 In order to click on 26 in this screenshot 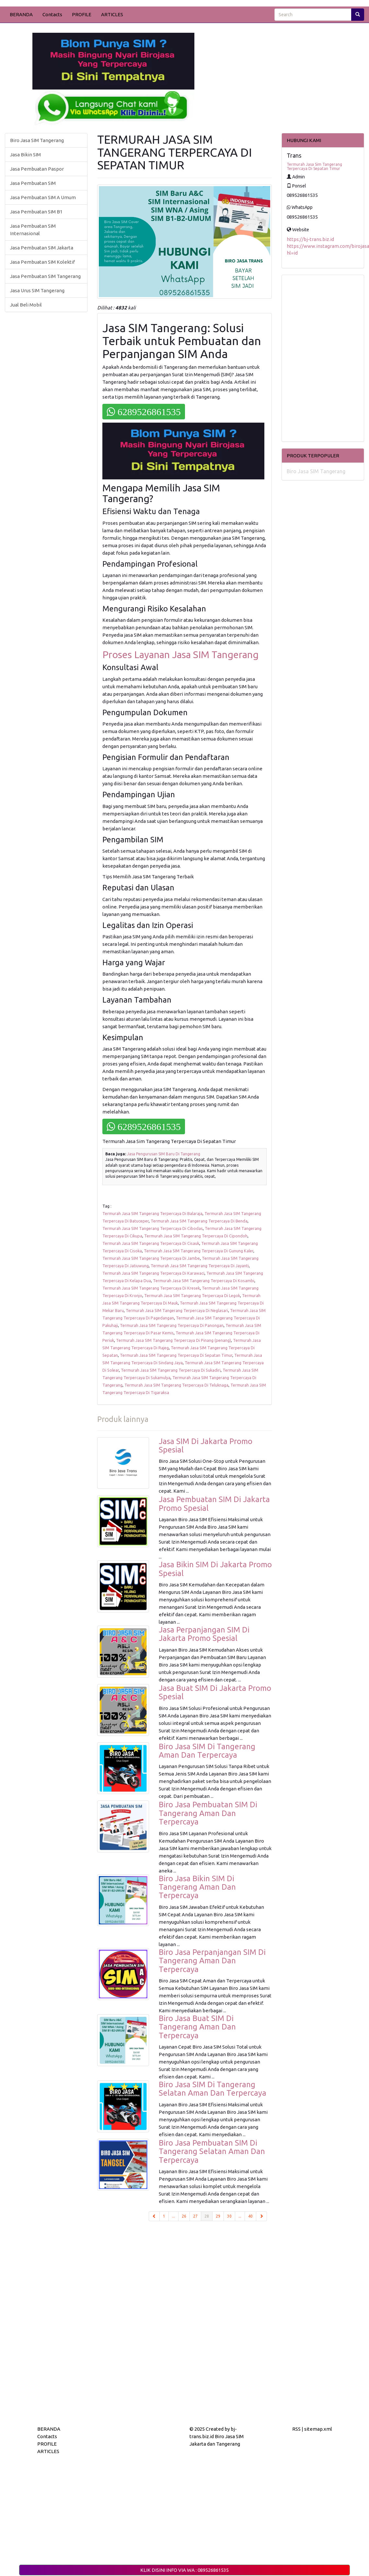, I will do `click(184, 2216)`.